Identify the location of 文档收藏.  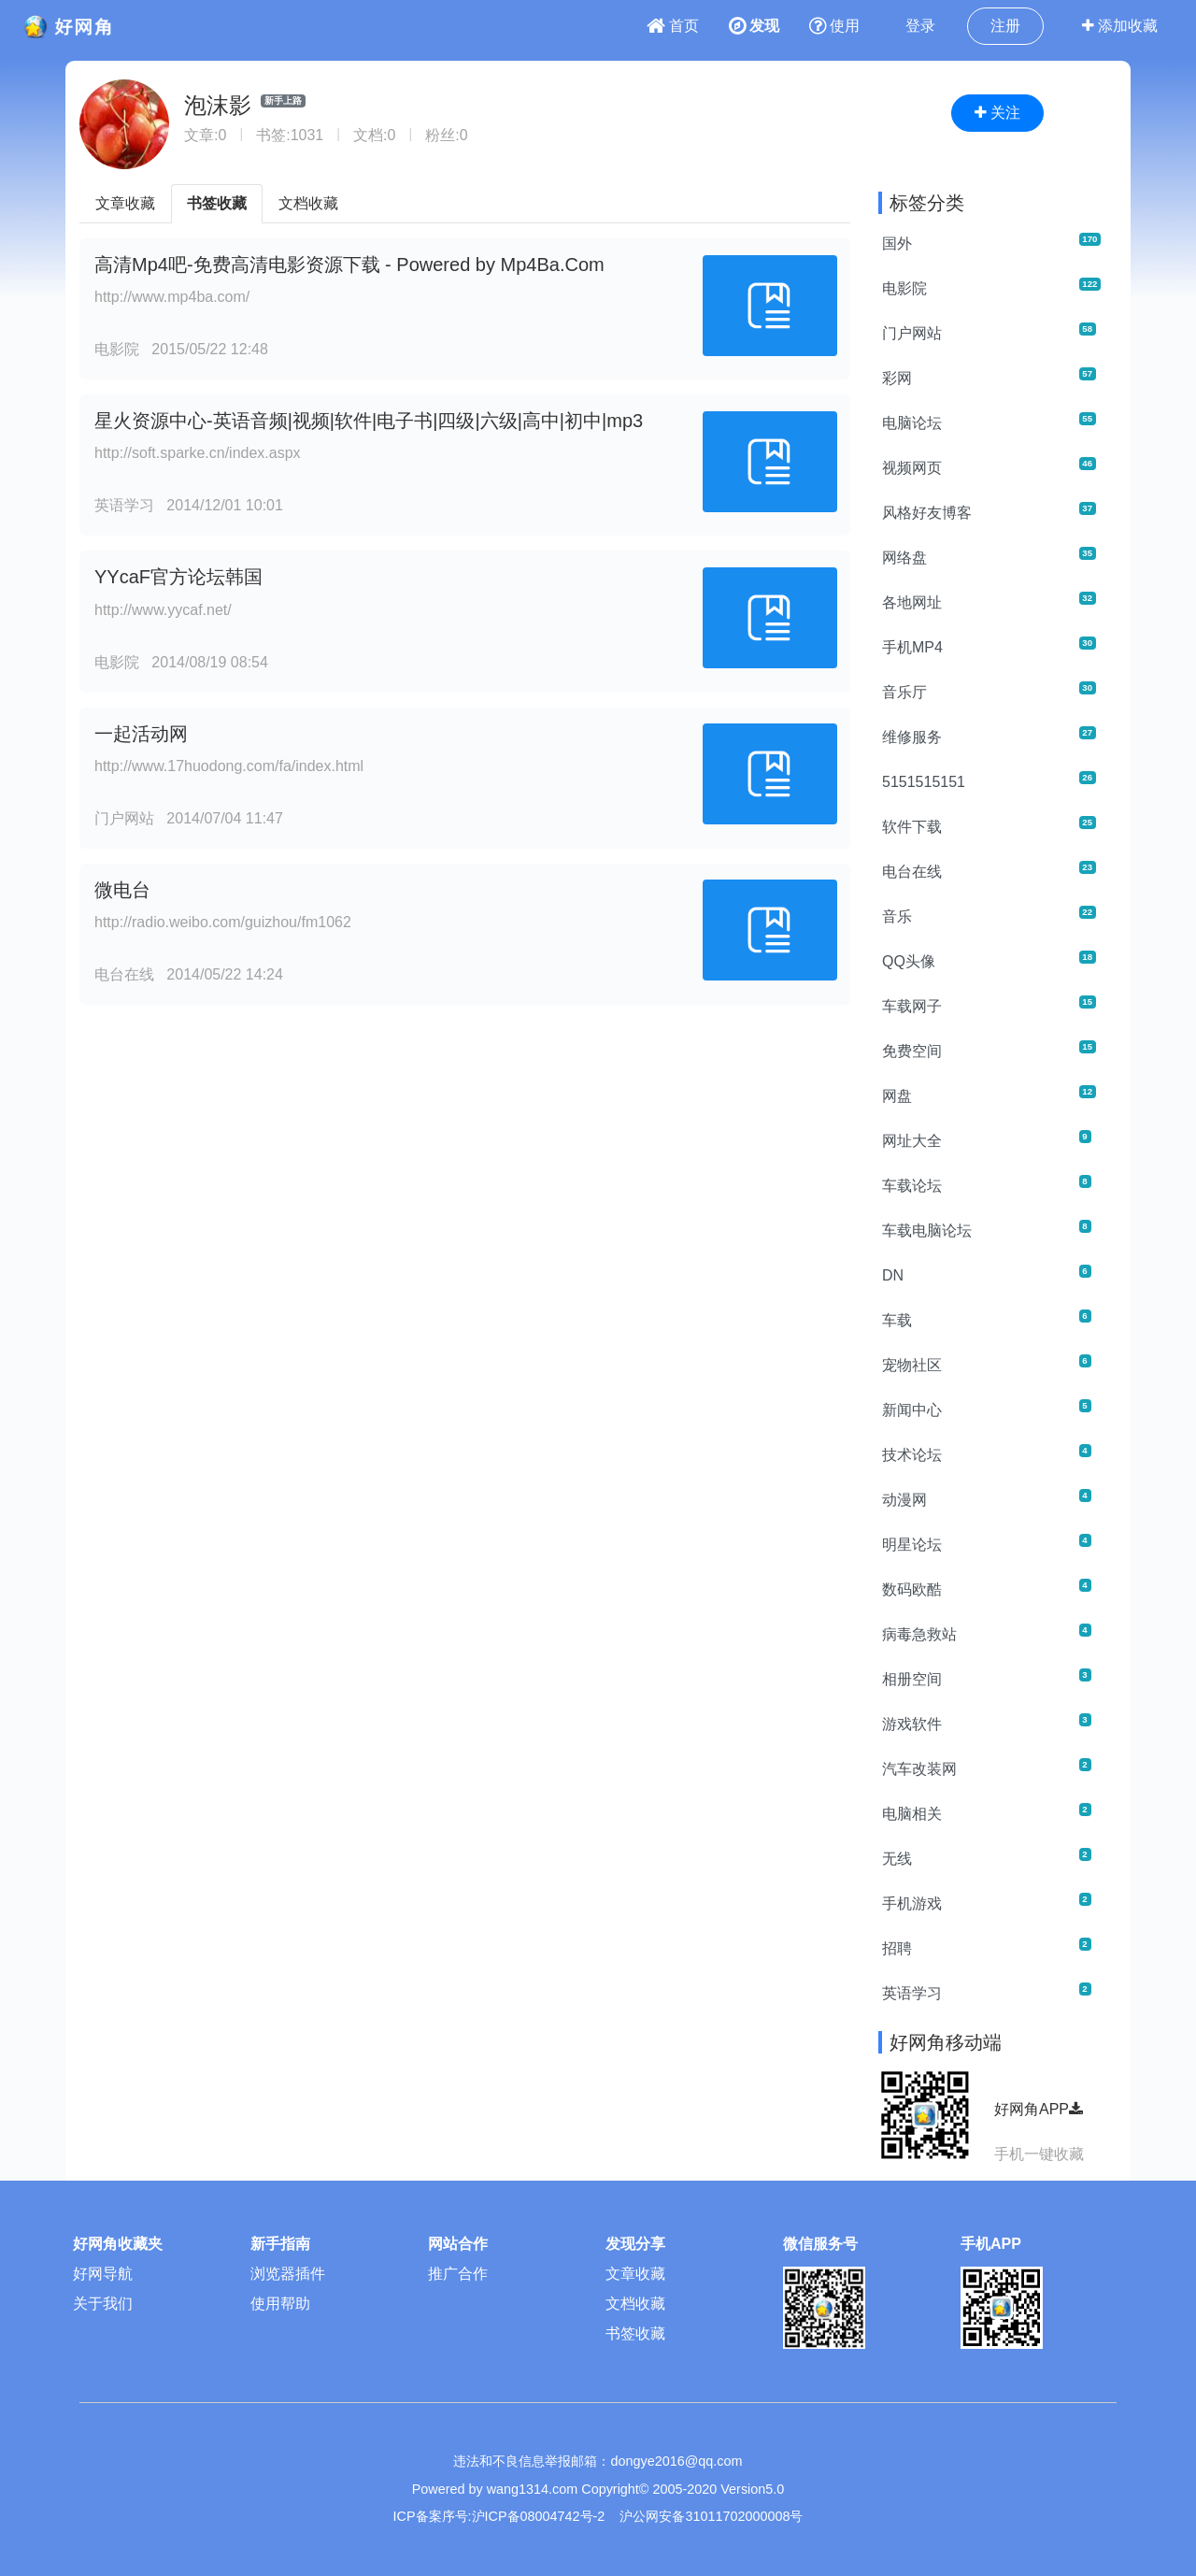
(308, 203).